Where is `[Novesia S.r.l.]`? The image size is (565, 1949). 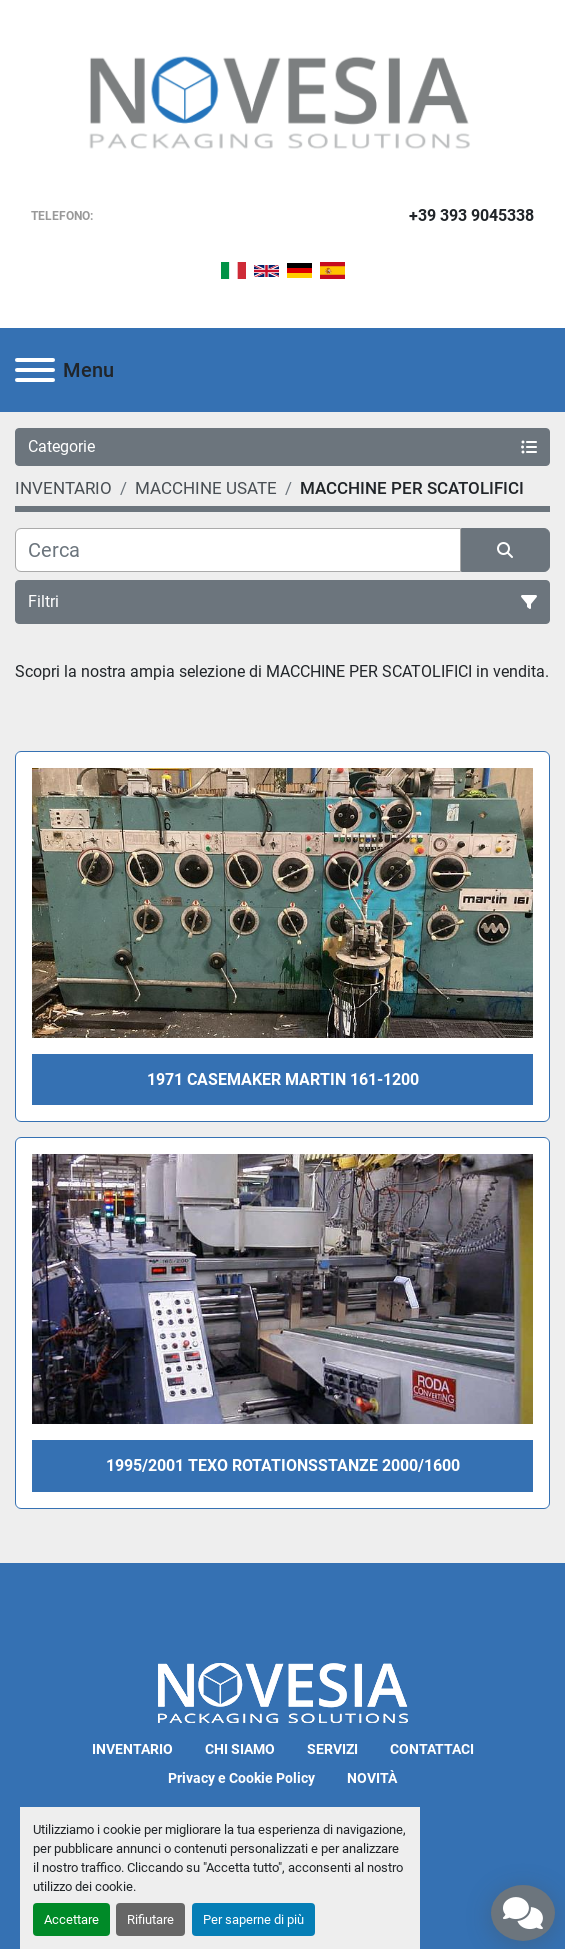
[Novesia S.r.l.] is located at coordinates (283, 1691).